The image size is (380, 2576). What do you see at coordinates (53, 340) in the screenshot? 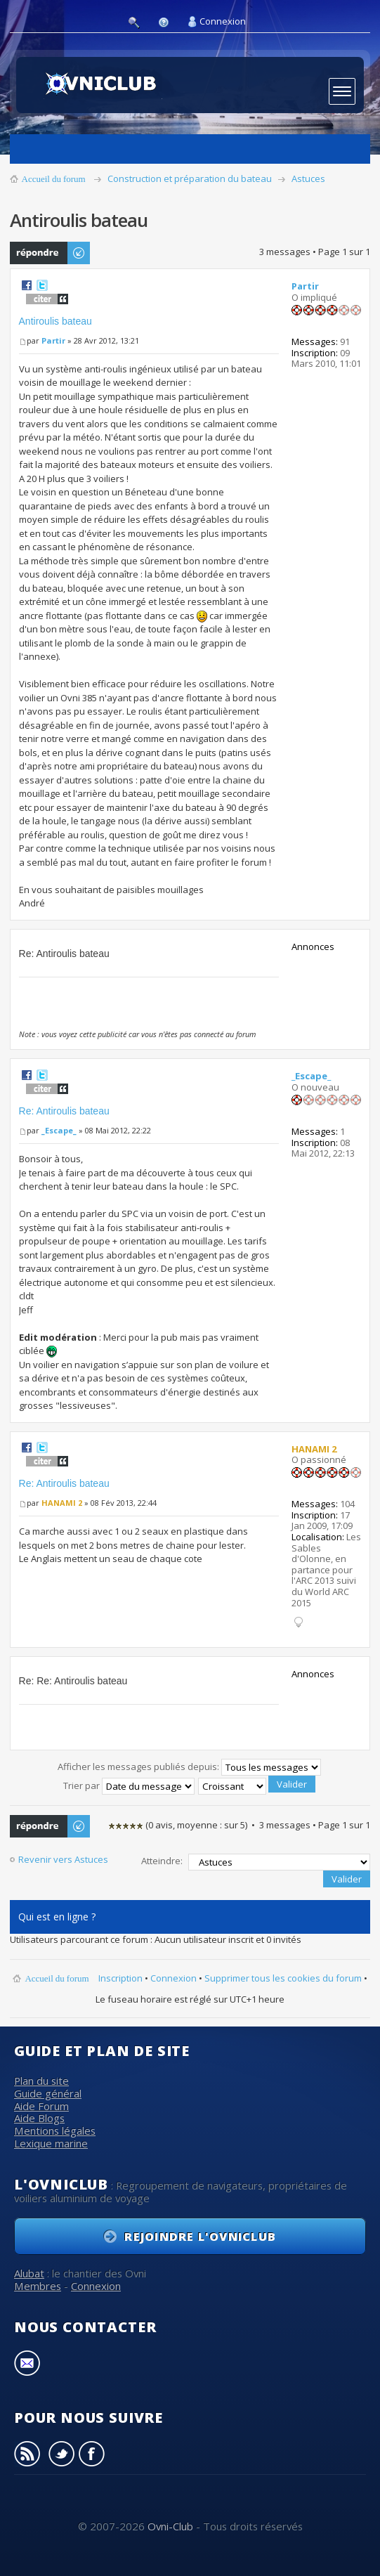
I see `Partir` at bounding box center [53, 340].